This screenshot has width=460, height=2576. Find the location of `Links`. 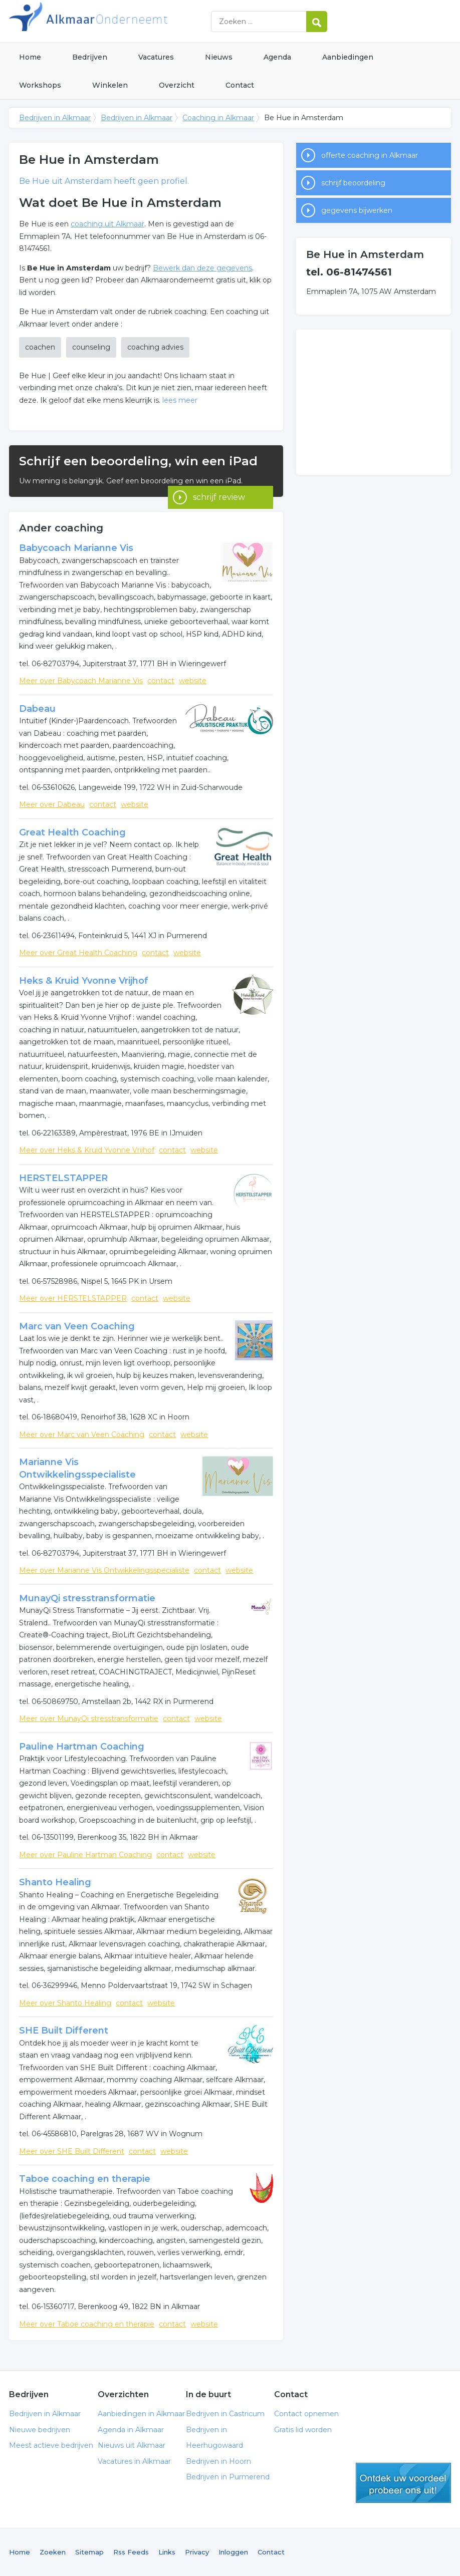

Links is located at coordinates (166, 2552).